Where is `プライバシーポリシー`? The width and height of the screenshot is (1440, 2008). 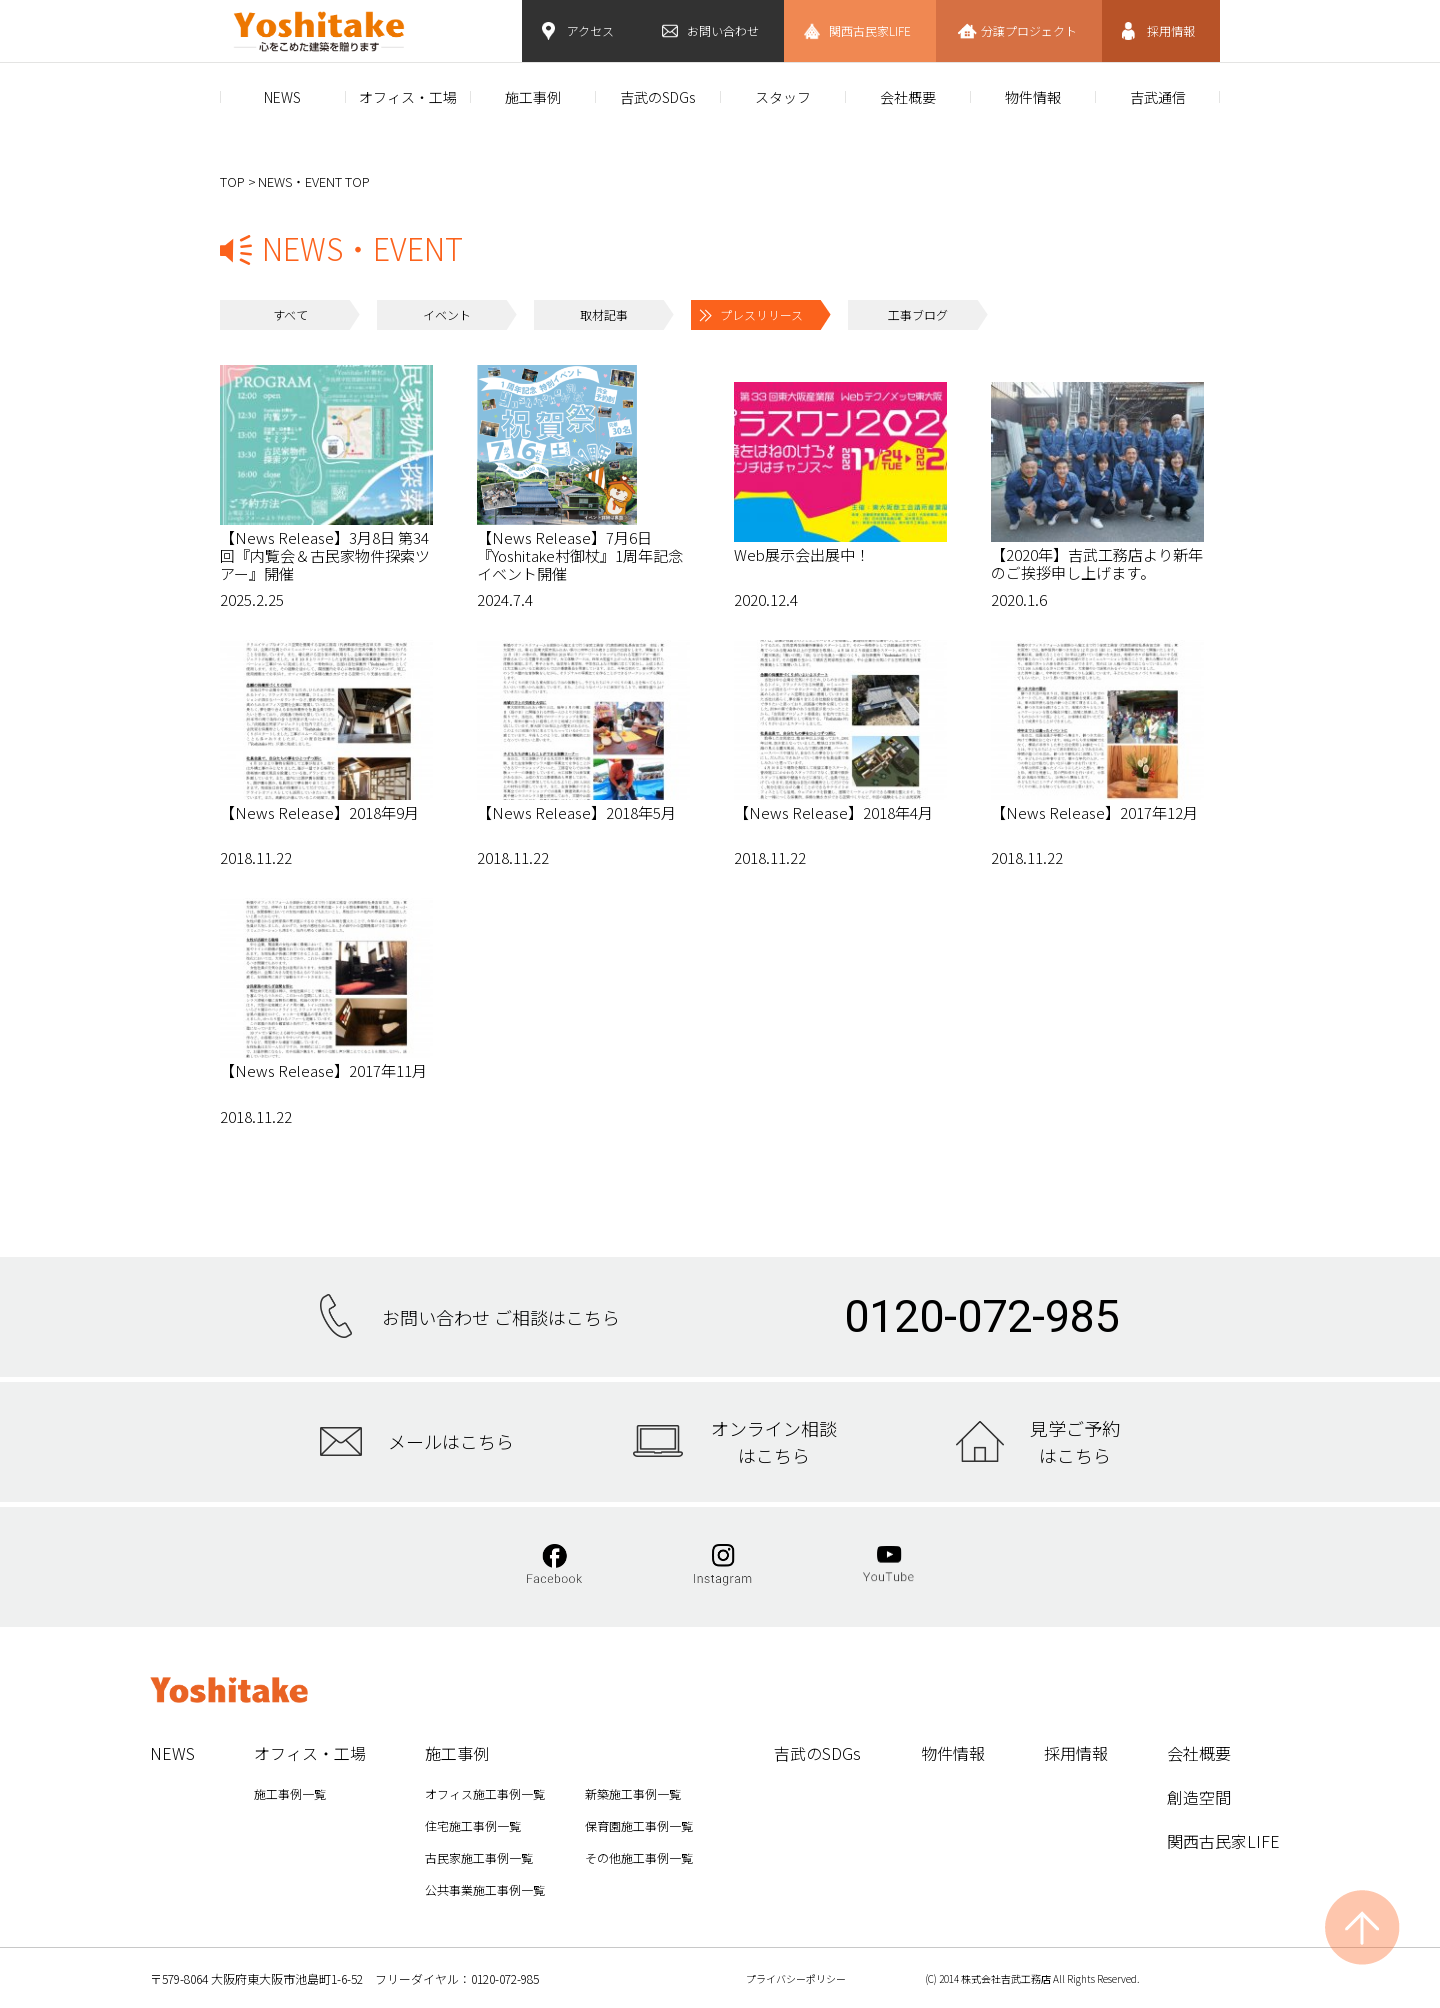 プライバシーポリシー is located at coordinates (796, 1978).